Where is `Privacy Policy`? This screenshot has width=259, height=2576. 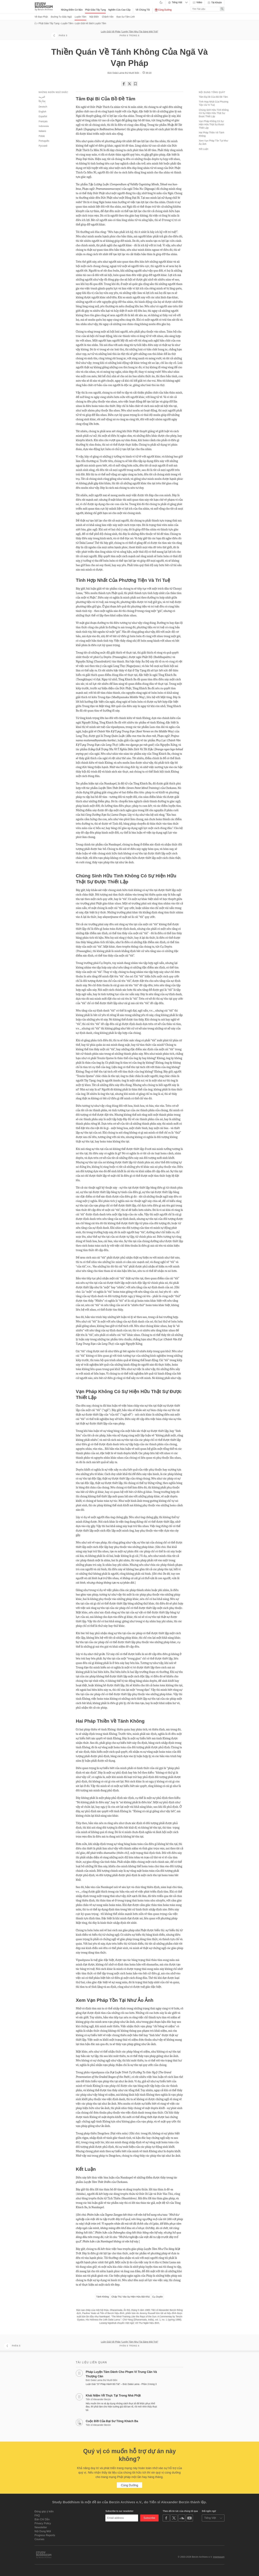 Privacy Policy is located at coordinates (43, 2523).